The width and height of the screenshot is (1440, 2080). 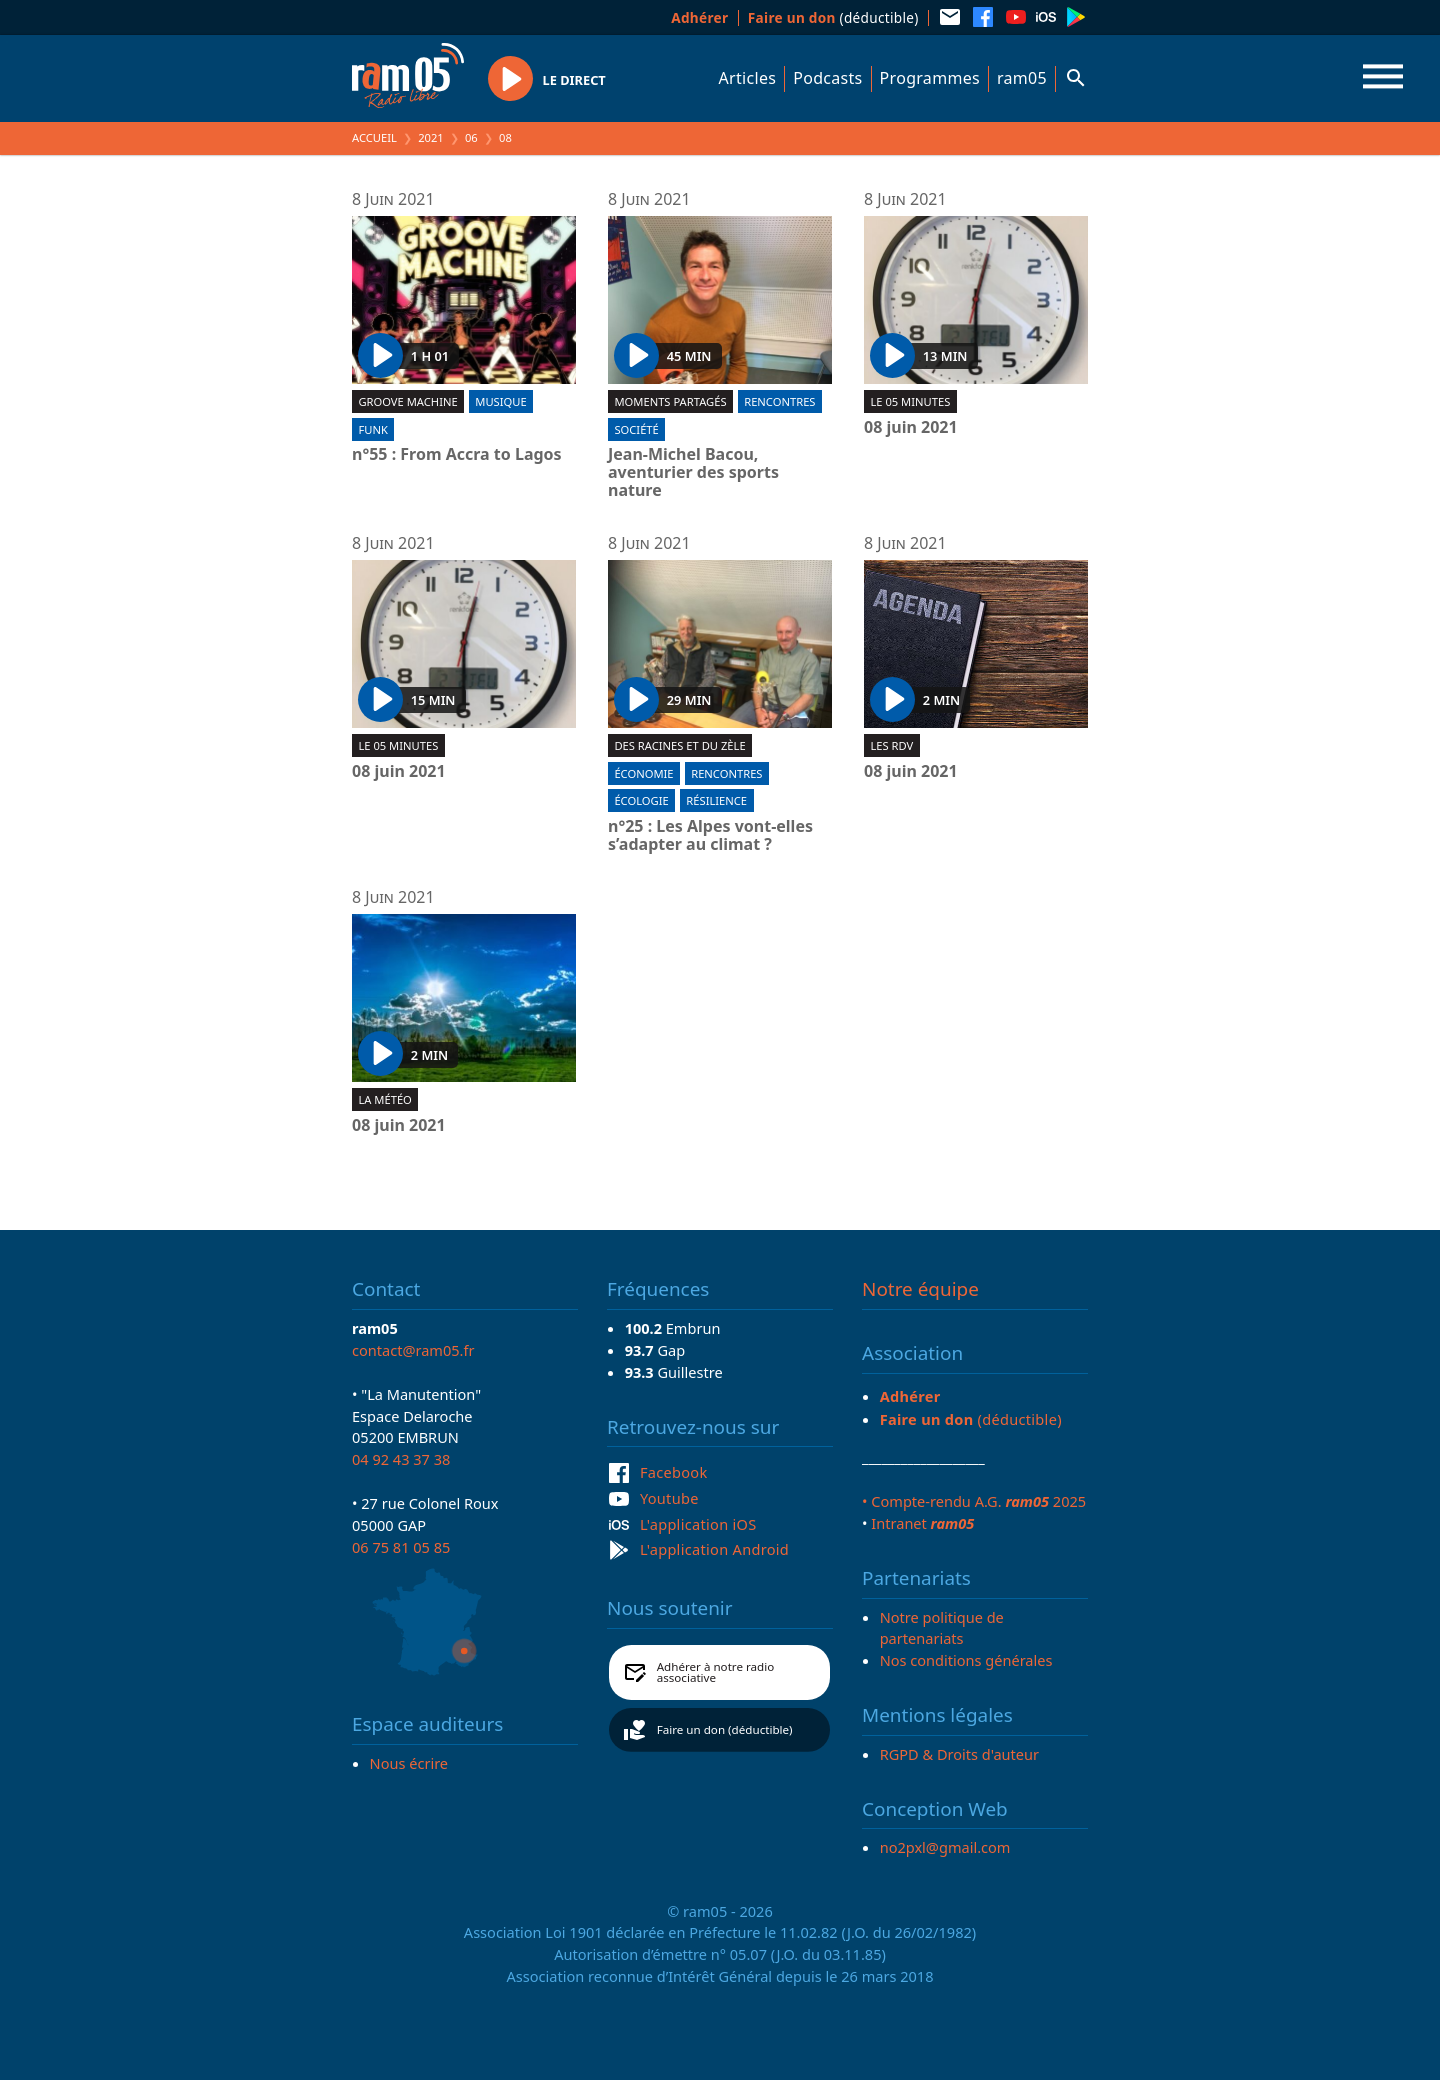 What do you see at coordinates (636, 429) in the screenshot?
I see `Société` at bounding box center [636, 429].